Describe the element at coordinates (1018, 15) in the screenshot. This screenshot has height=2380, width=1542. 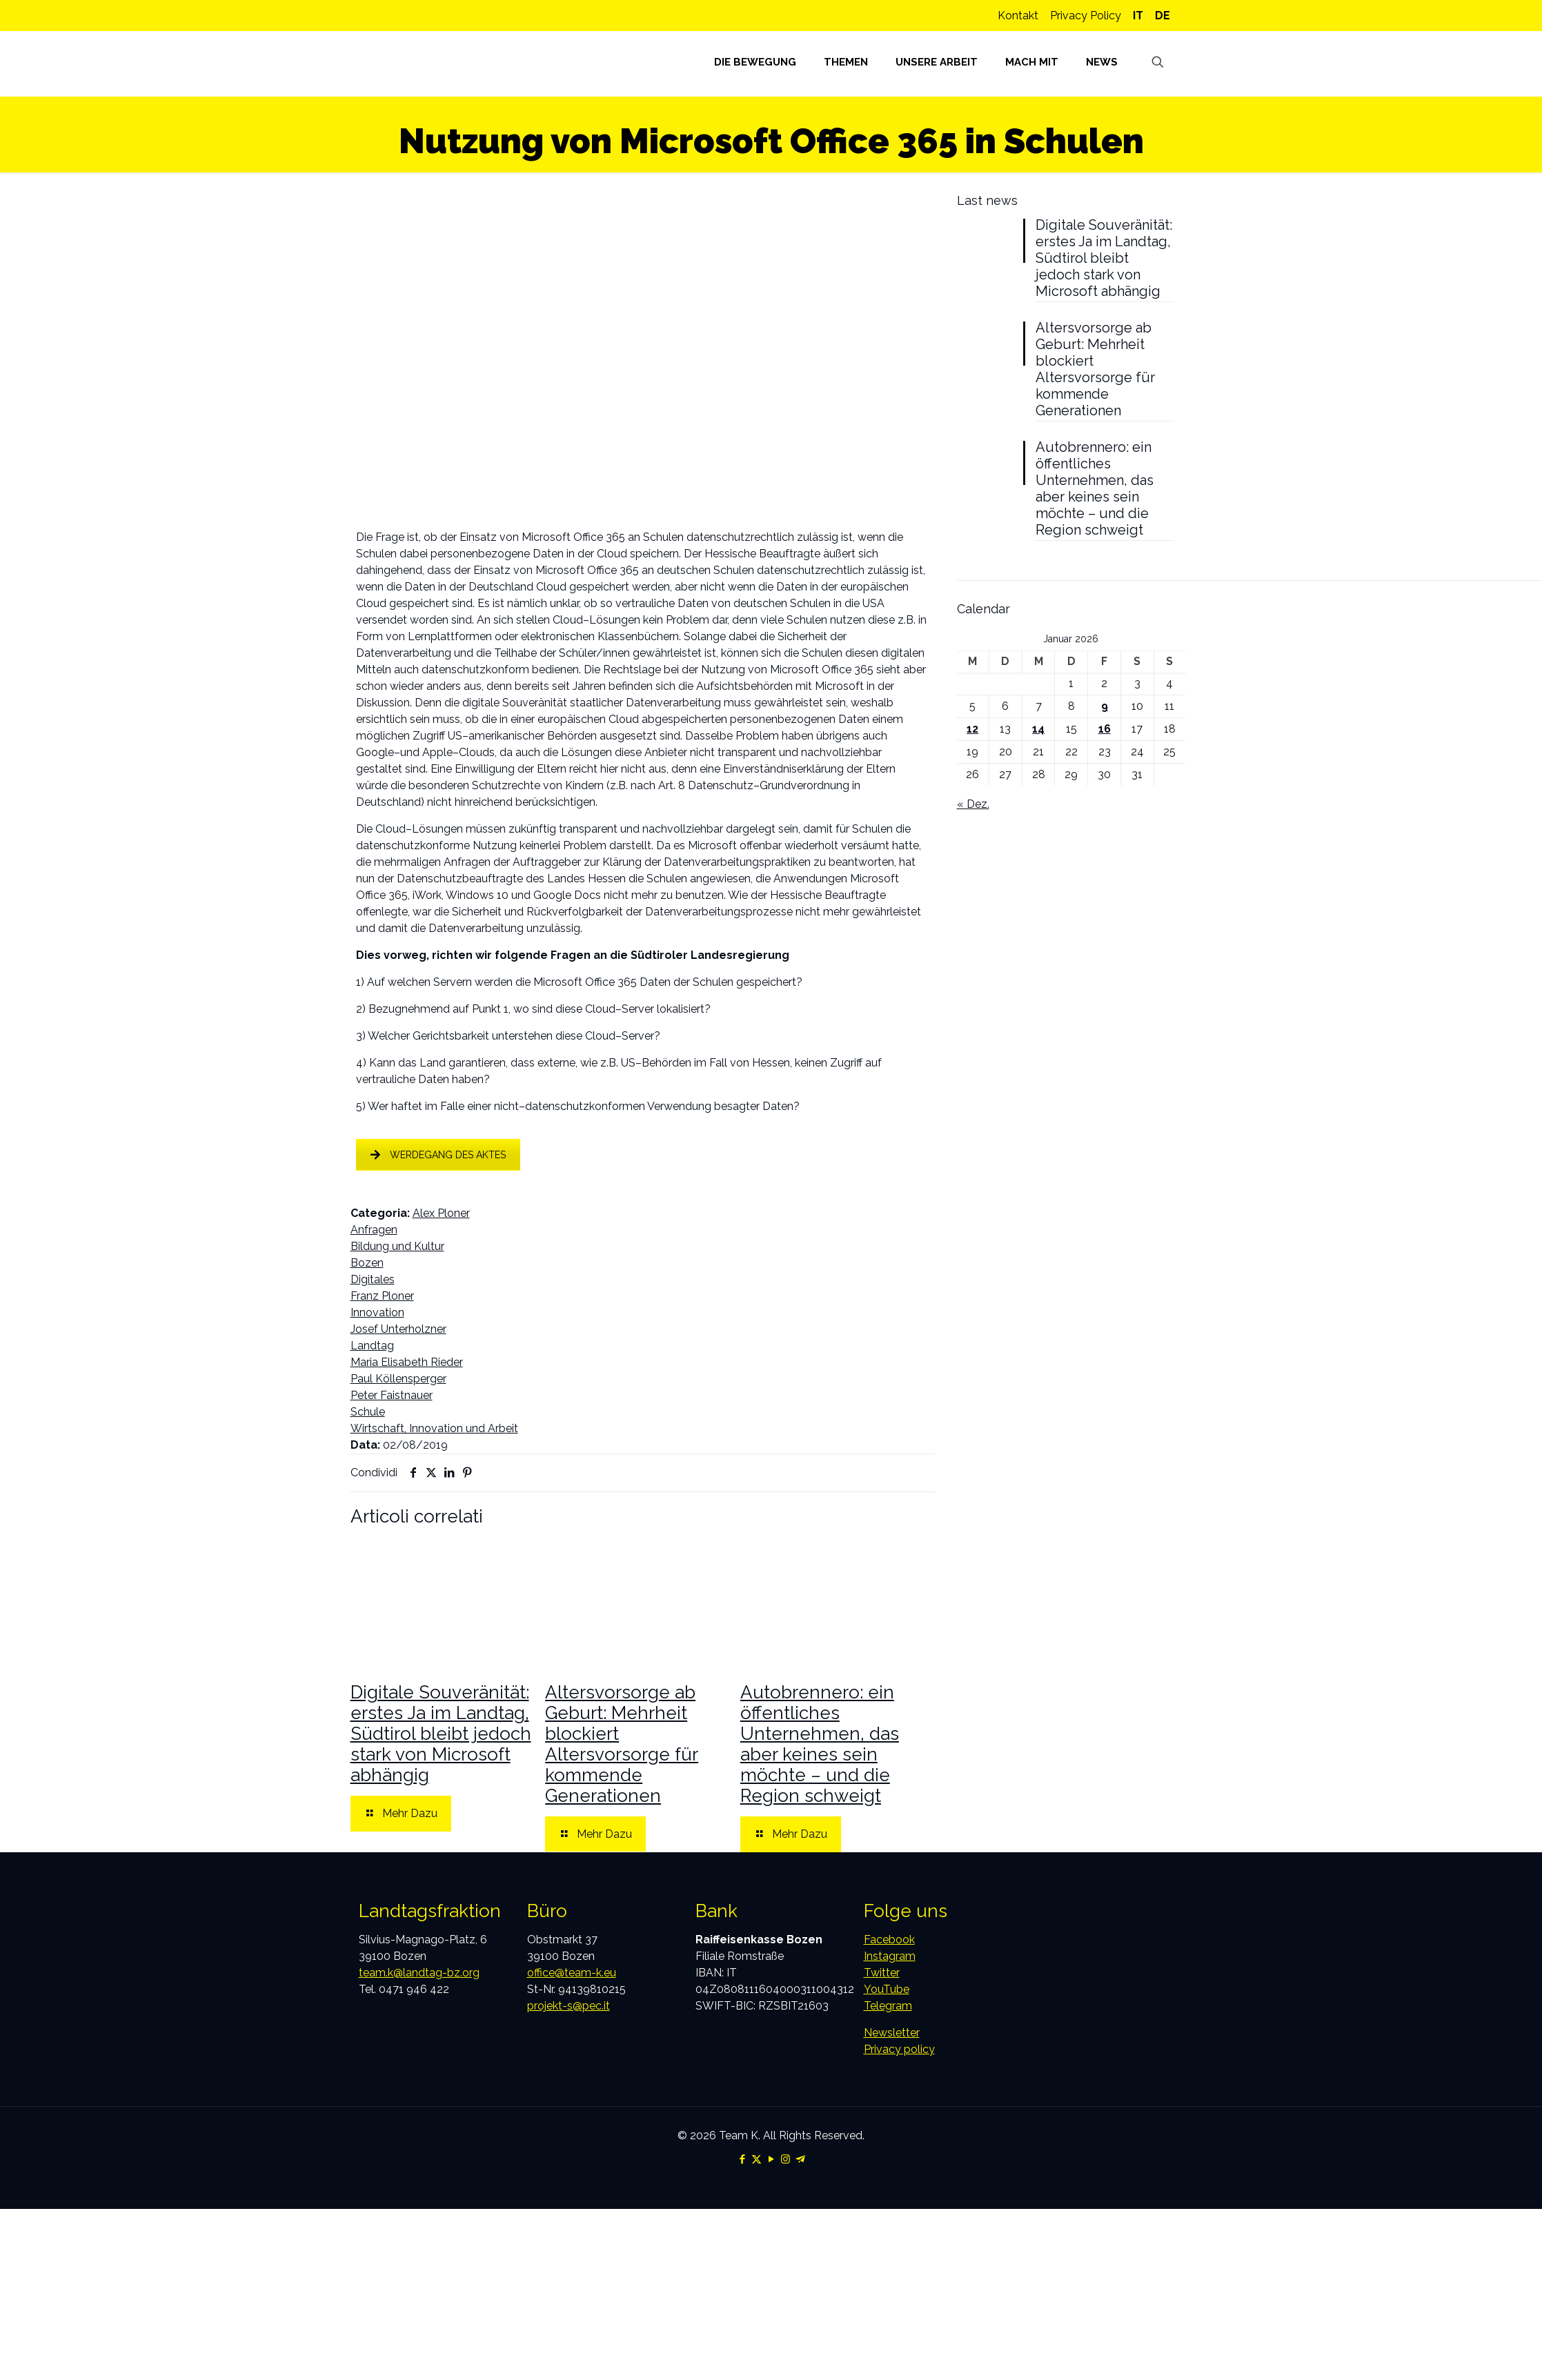
I see `Kontakt` at that location.